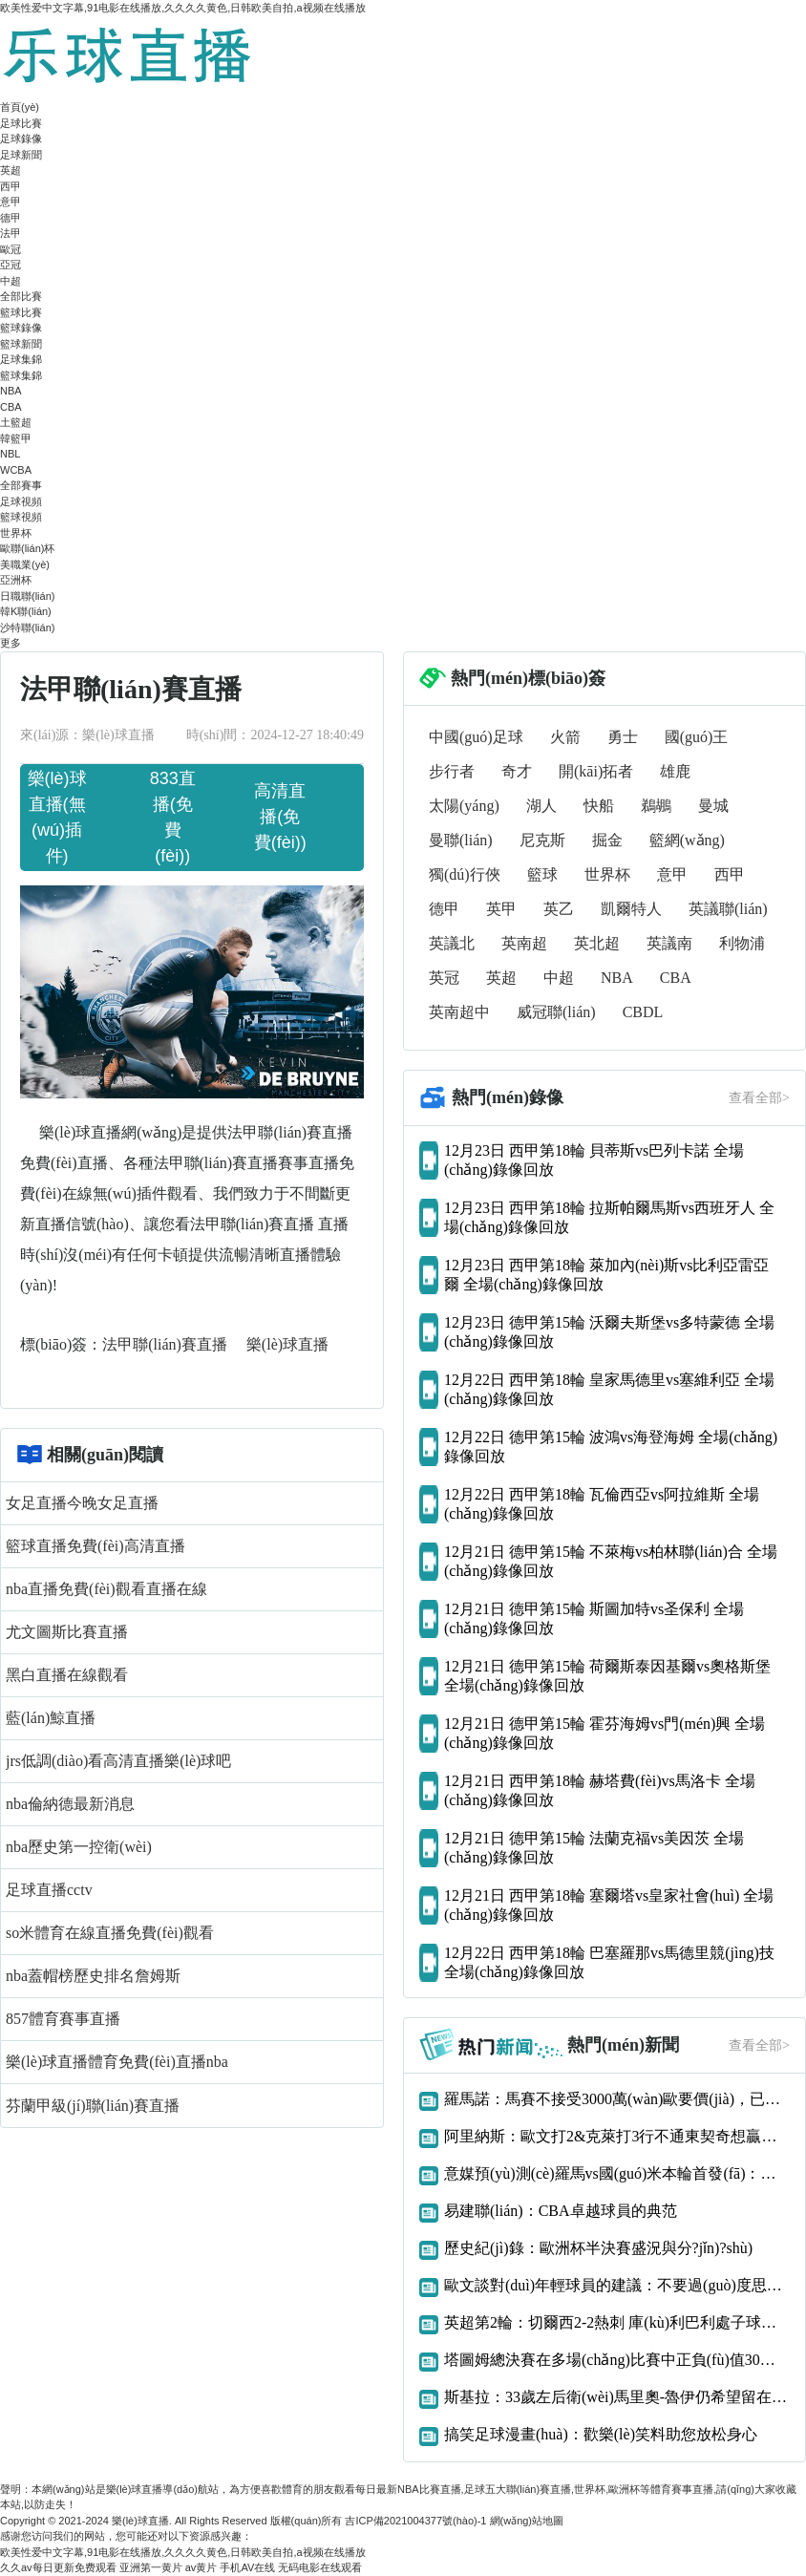 Image resolution: width=806 pixels, height=2576 pixels. Describe the element at coordinates (27, 596) in the screenshot. I see `日職聯(lián)` at that location.